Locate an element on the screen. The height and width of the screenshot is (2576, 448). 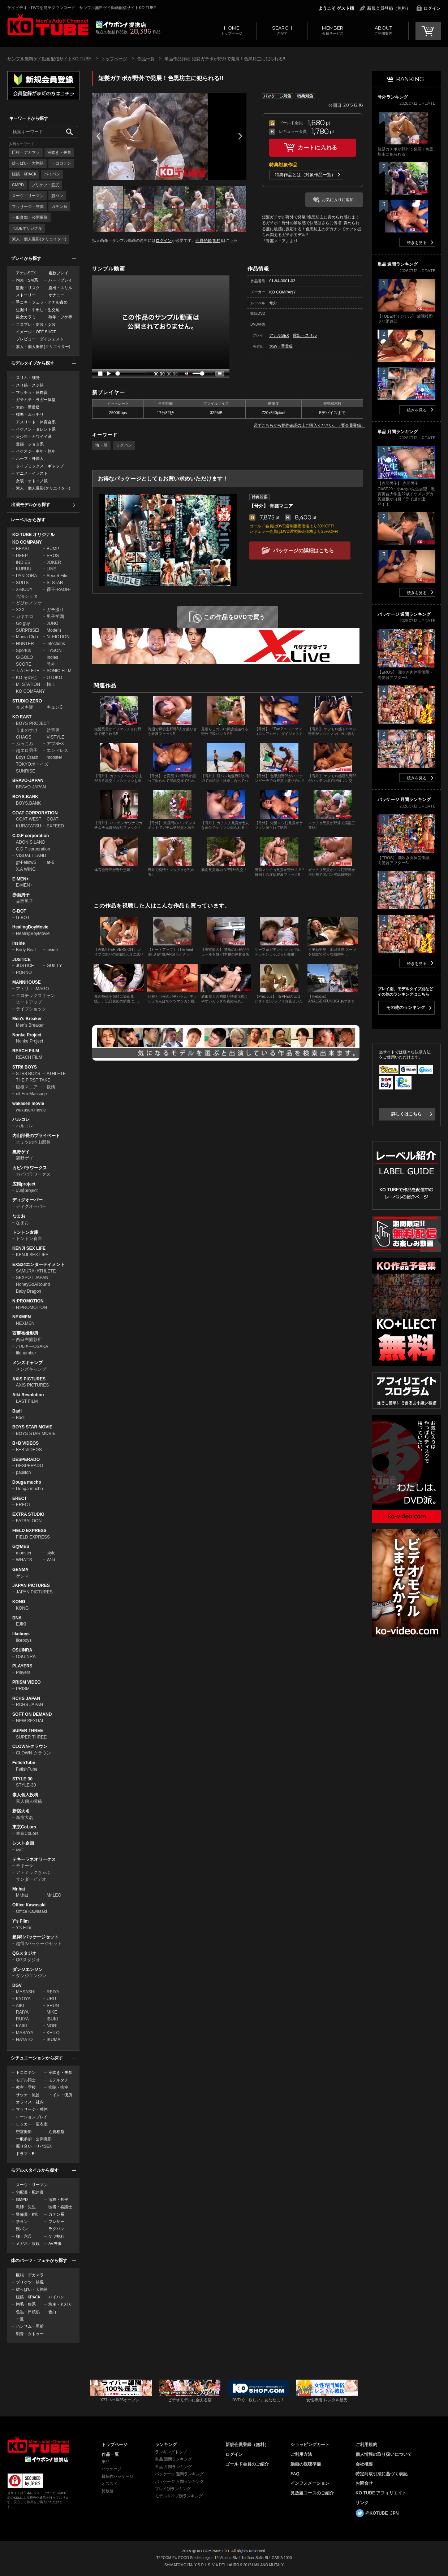
トイレ・便所 is located at coordinates (60, 2095).